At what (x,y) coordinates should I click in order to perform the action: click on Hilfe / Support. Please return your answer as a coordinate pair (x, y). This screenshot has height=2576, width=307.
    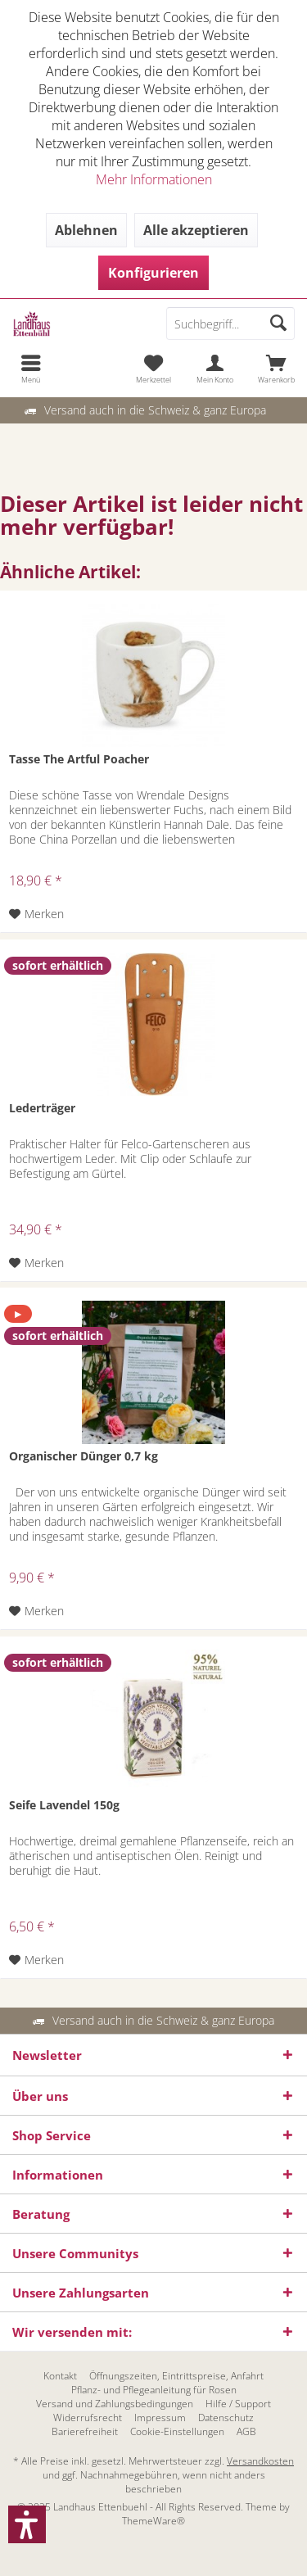
    Looking at the image, I should click on (238, 2404).